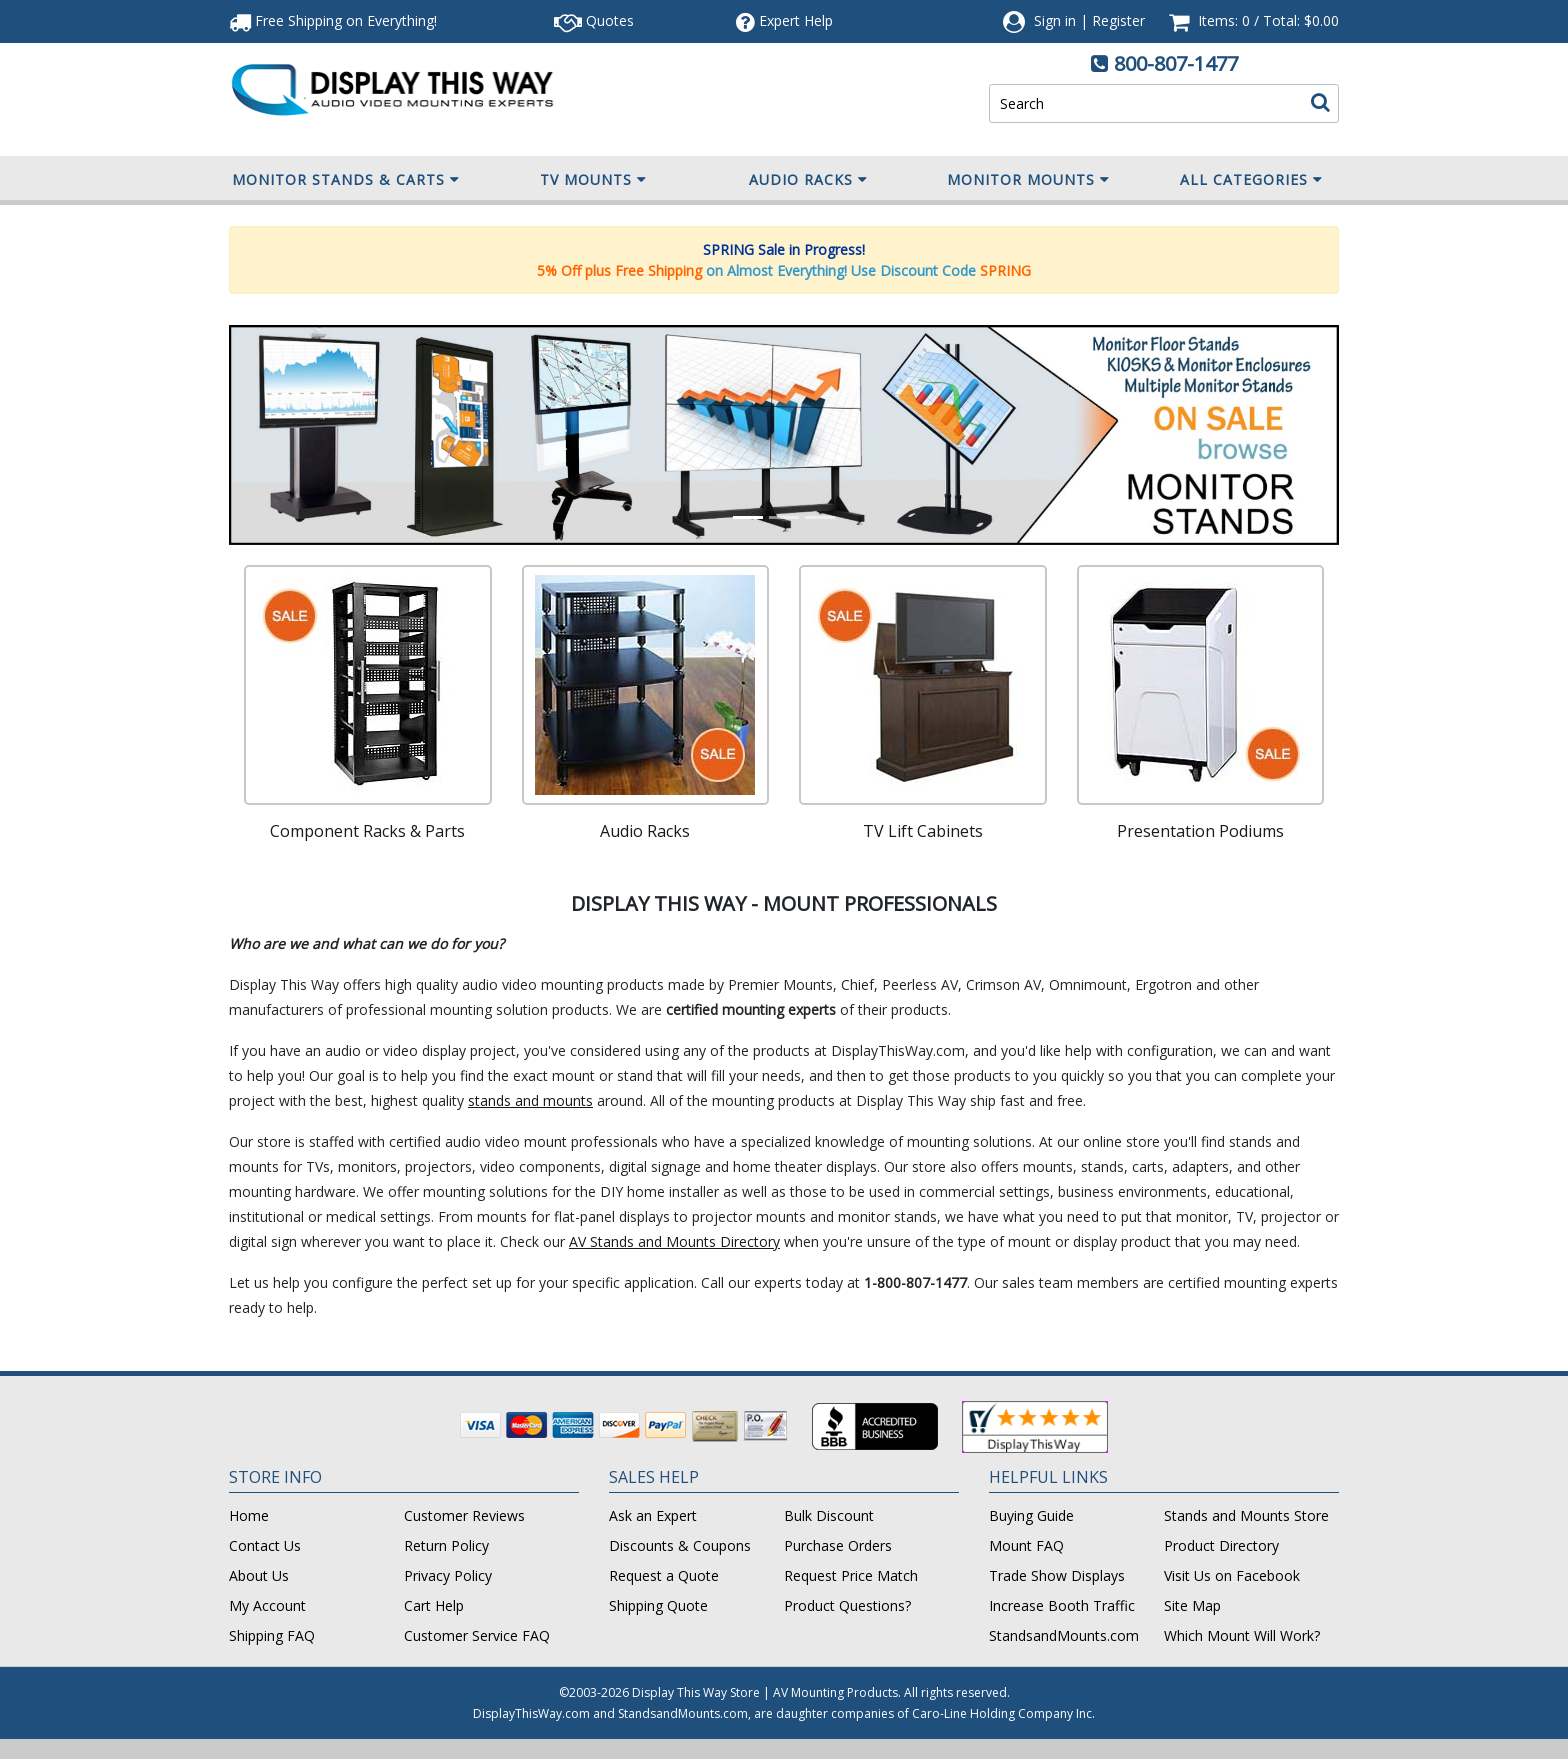 The height and width of the screenshot is (1759, 1568). What do you see at coordinates (265, 1545) in the screenshot?
I see `Contact Us` at bounding box center [265, 1545].